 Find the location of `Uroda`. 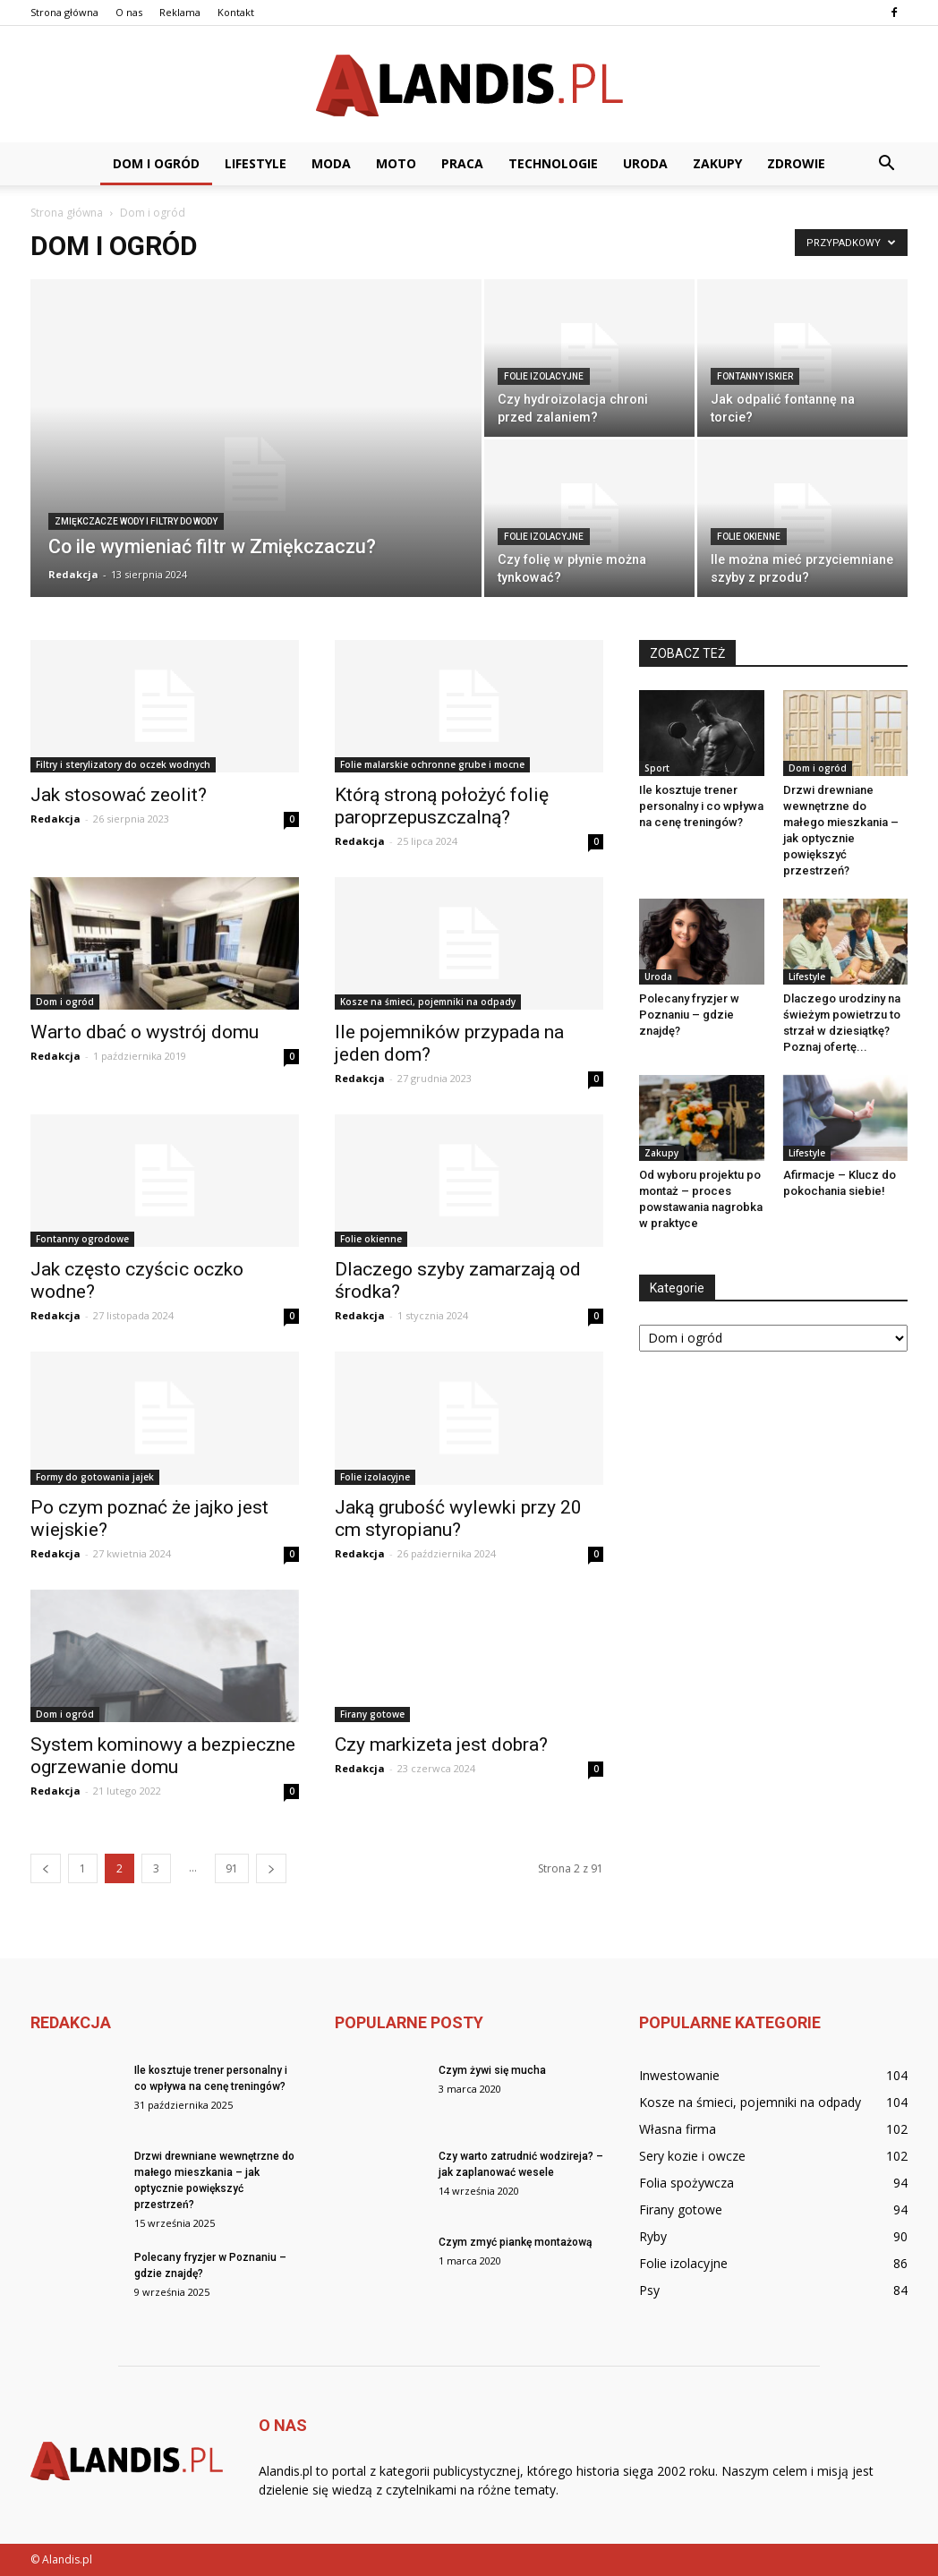

Uroda is located at coordinates (645, 163).